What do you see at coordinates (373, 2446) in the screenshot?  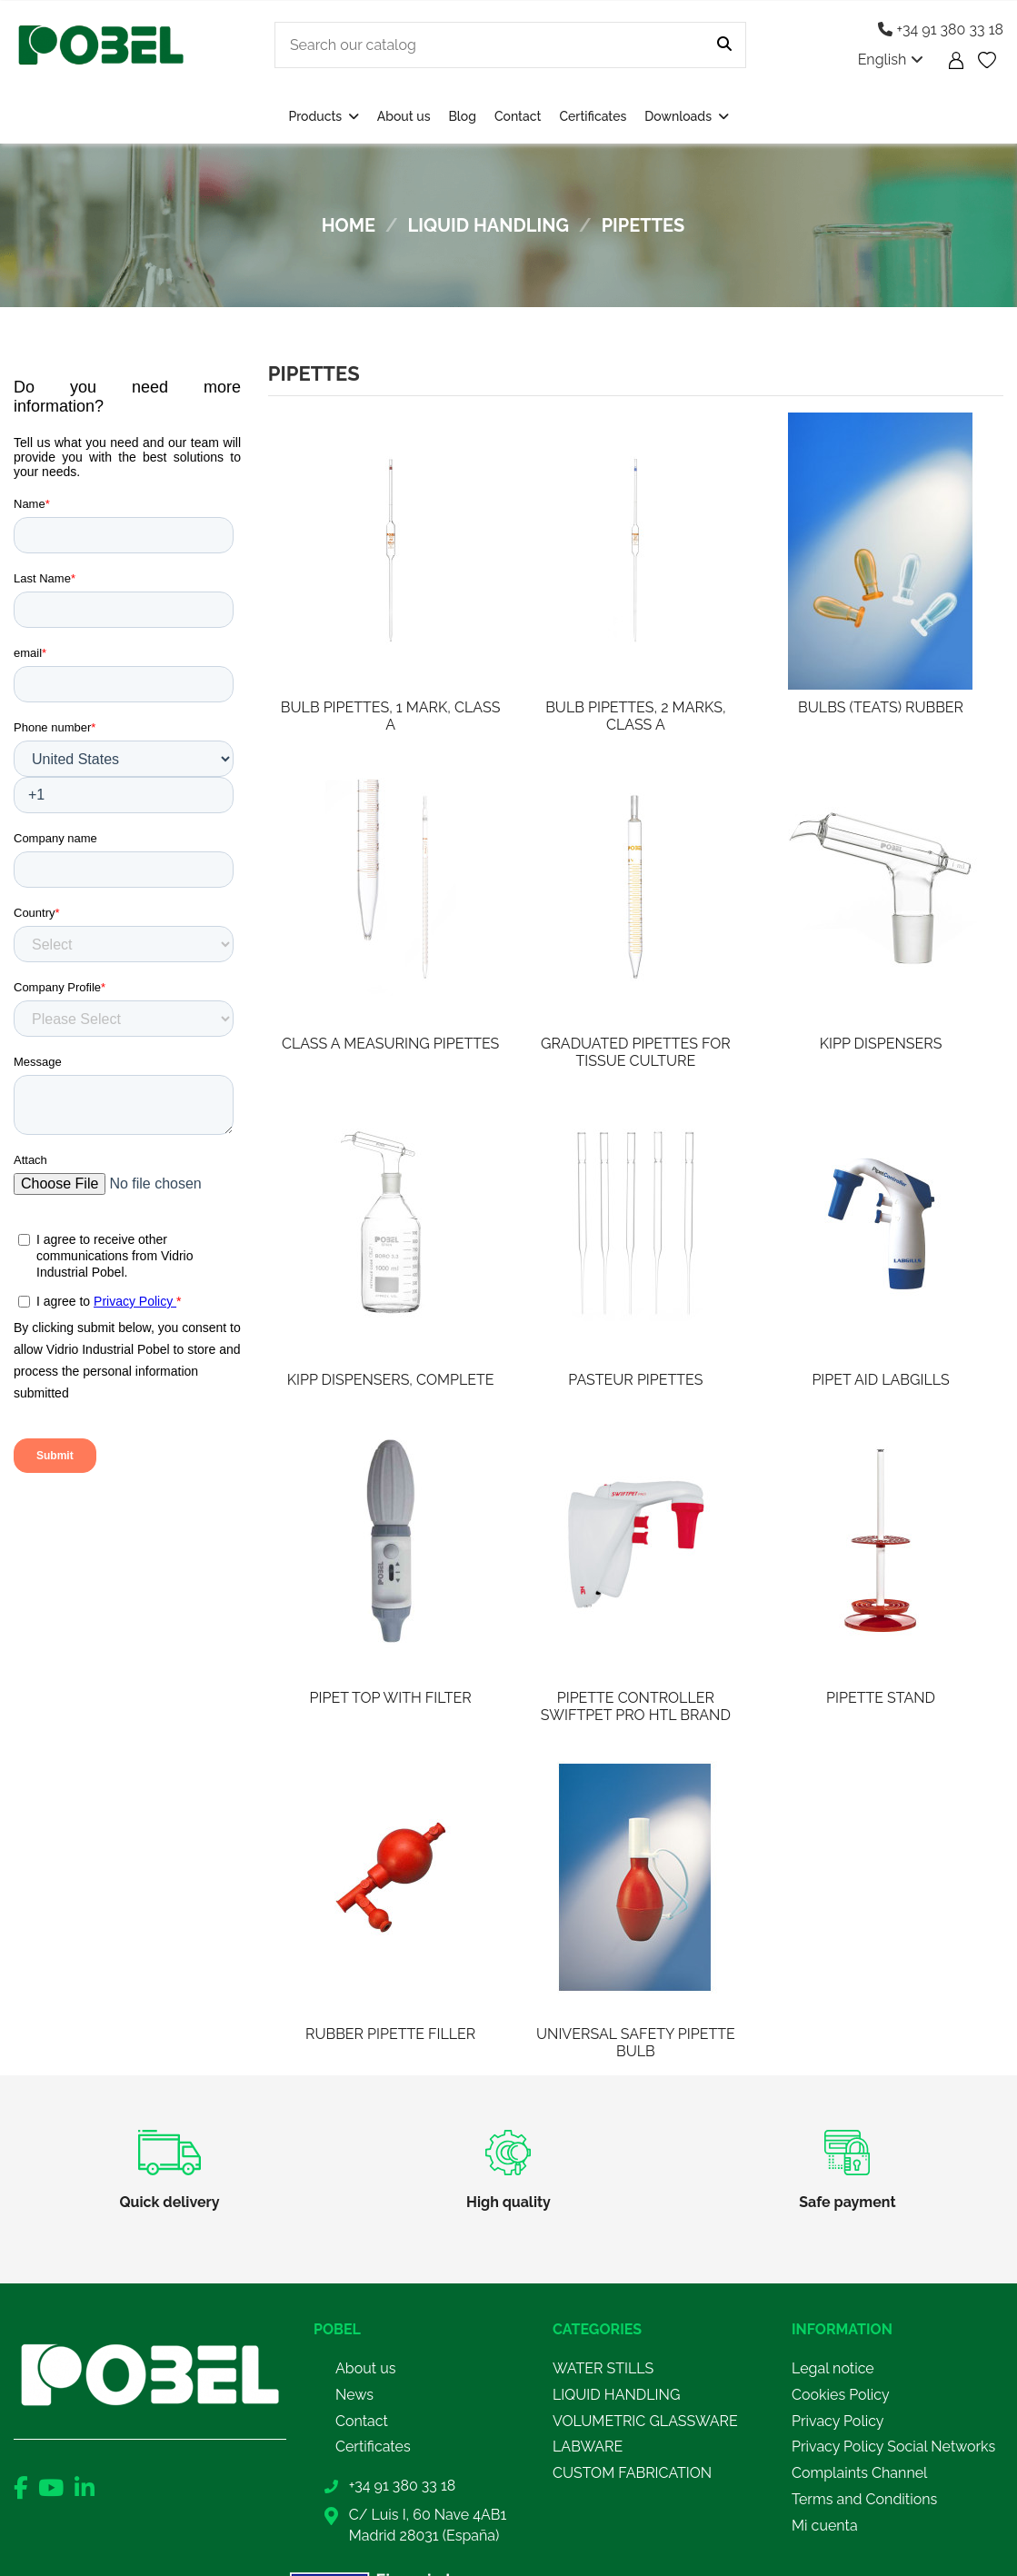 I see `Certificates` at bounding box center [373, 2446].